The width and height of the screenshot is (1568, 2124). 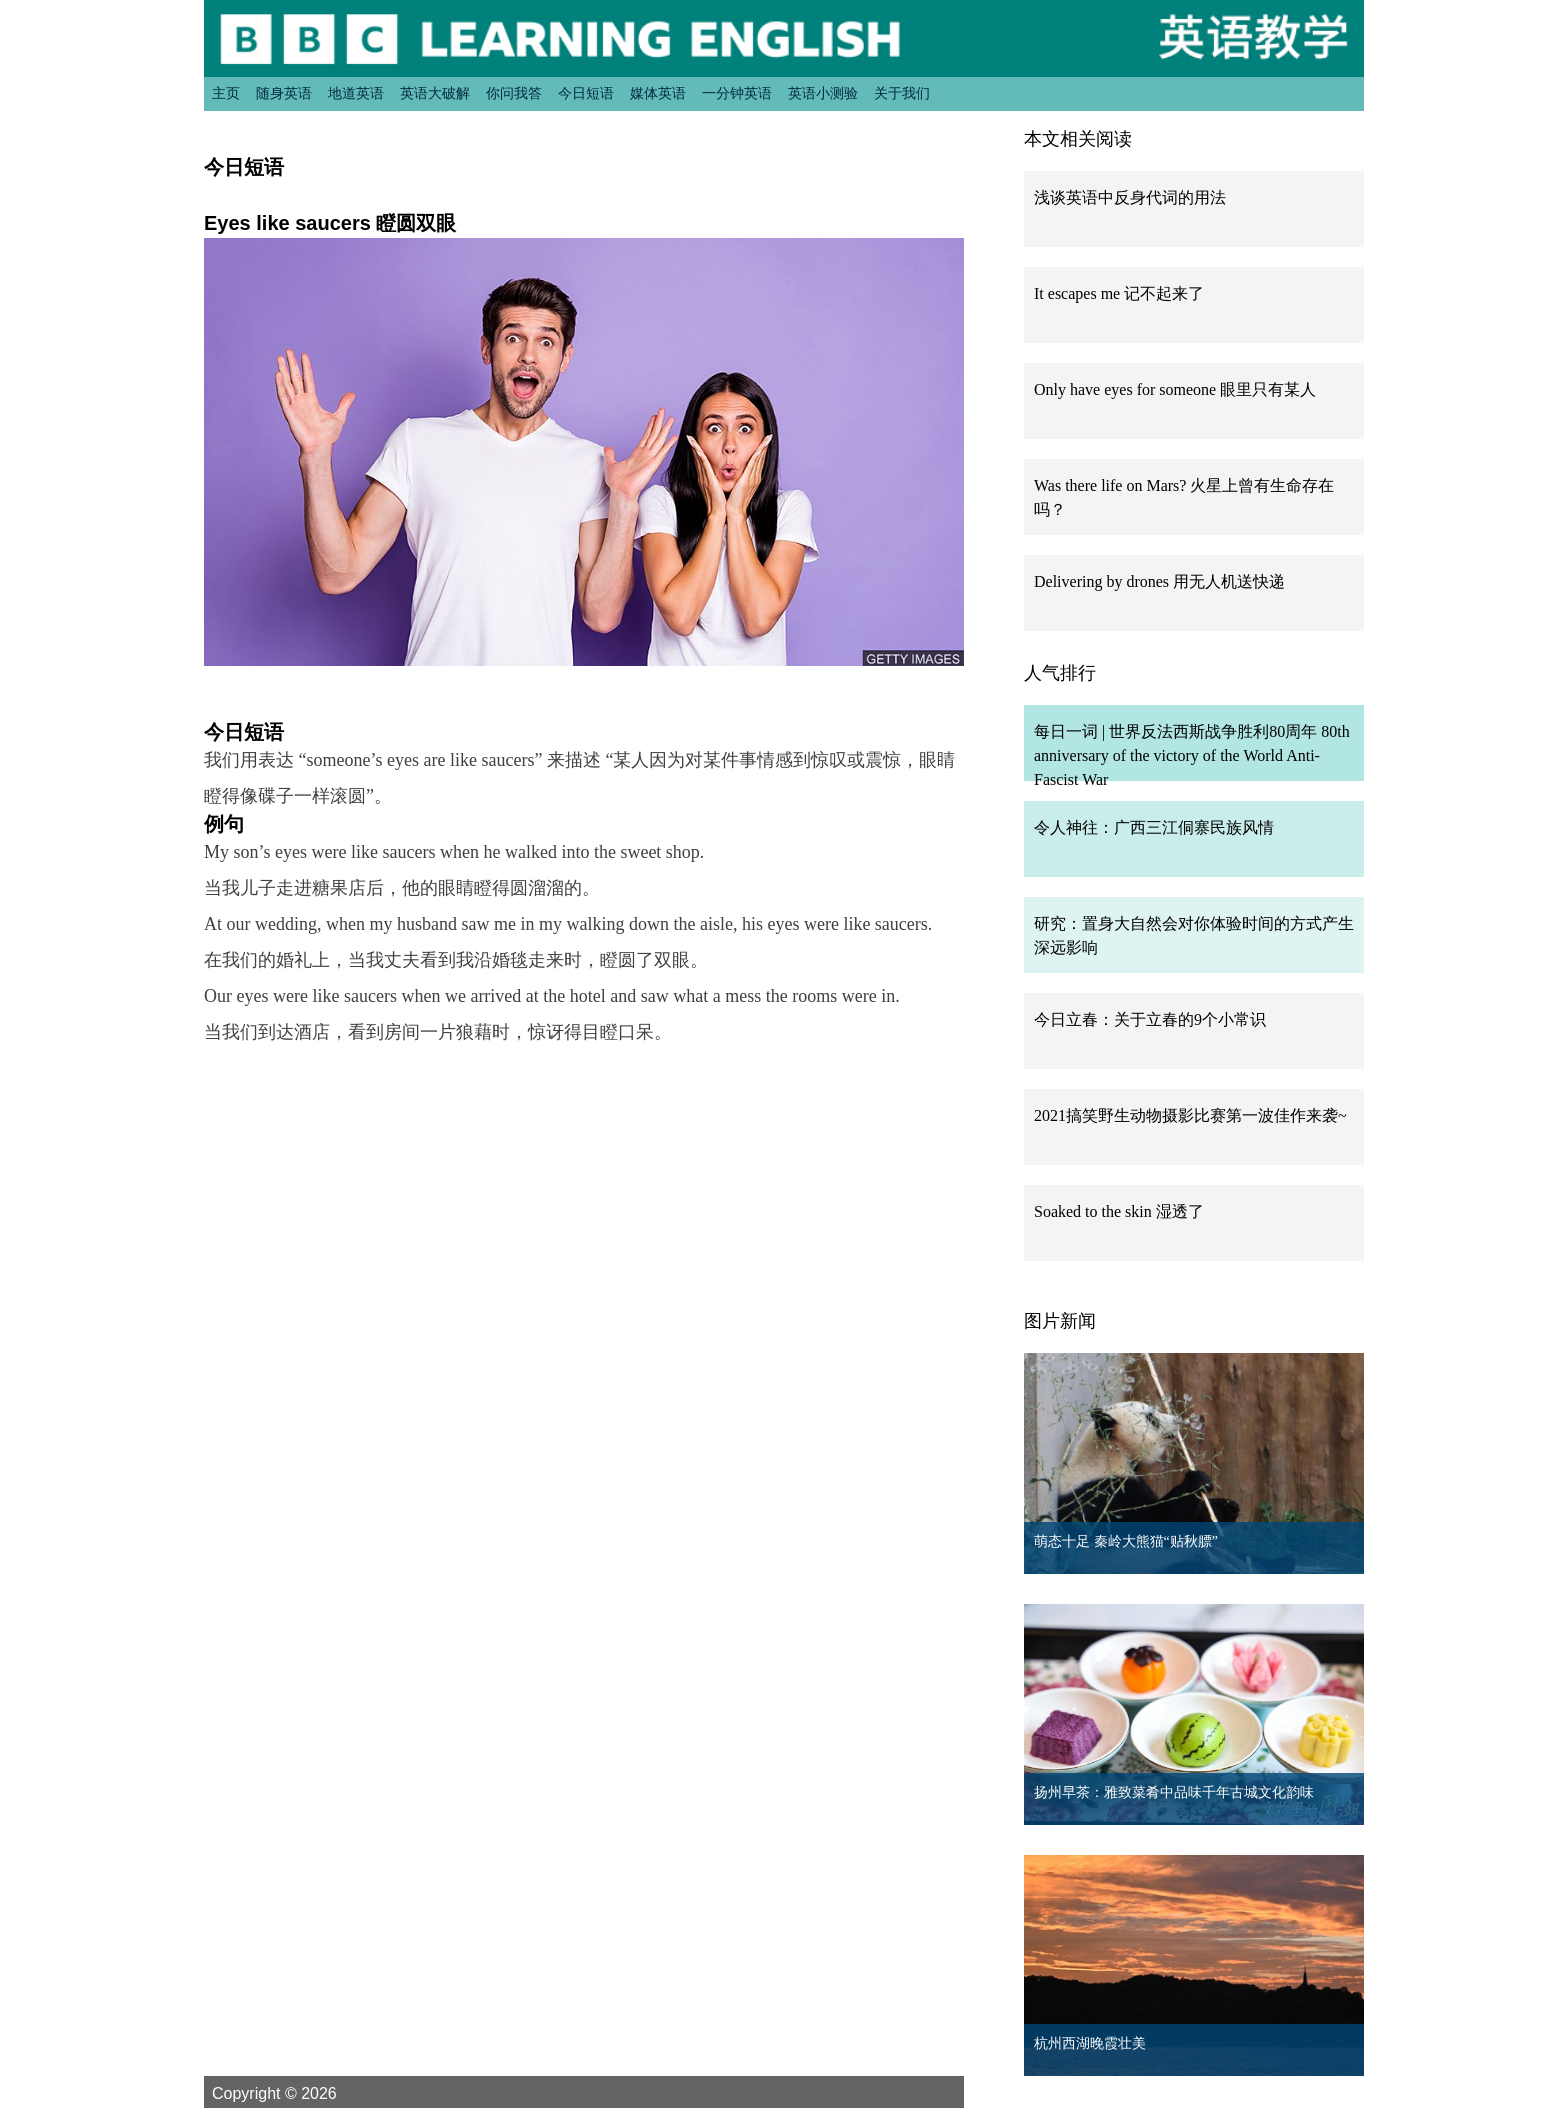 I want to click on 随身英语, so click(x=284, y=93).